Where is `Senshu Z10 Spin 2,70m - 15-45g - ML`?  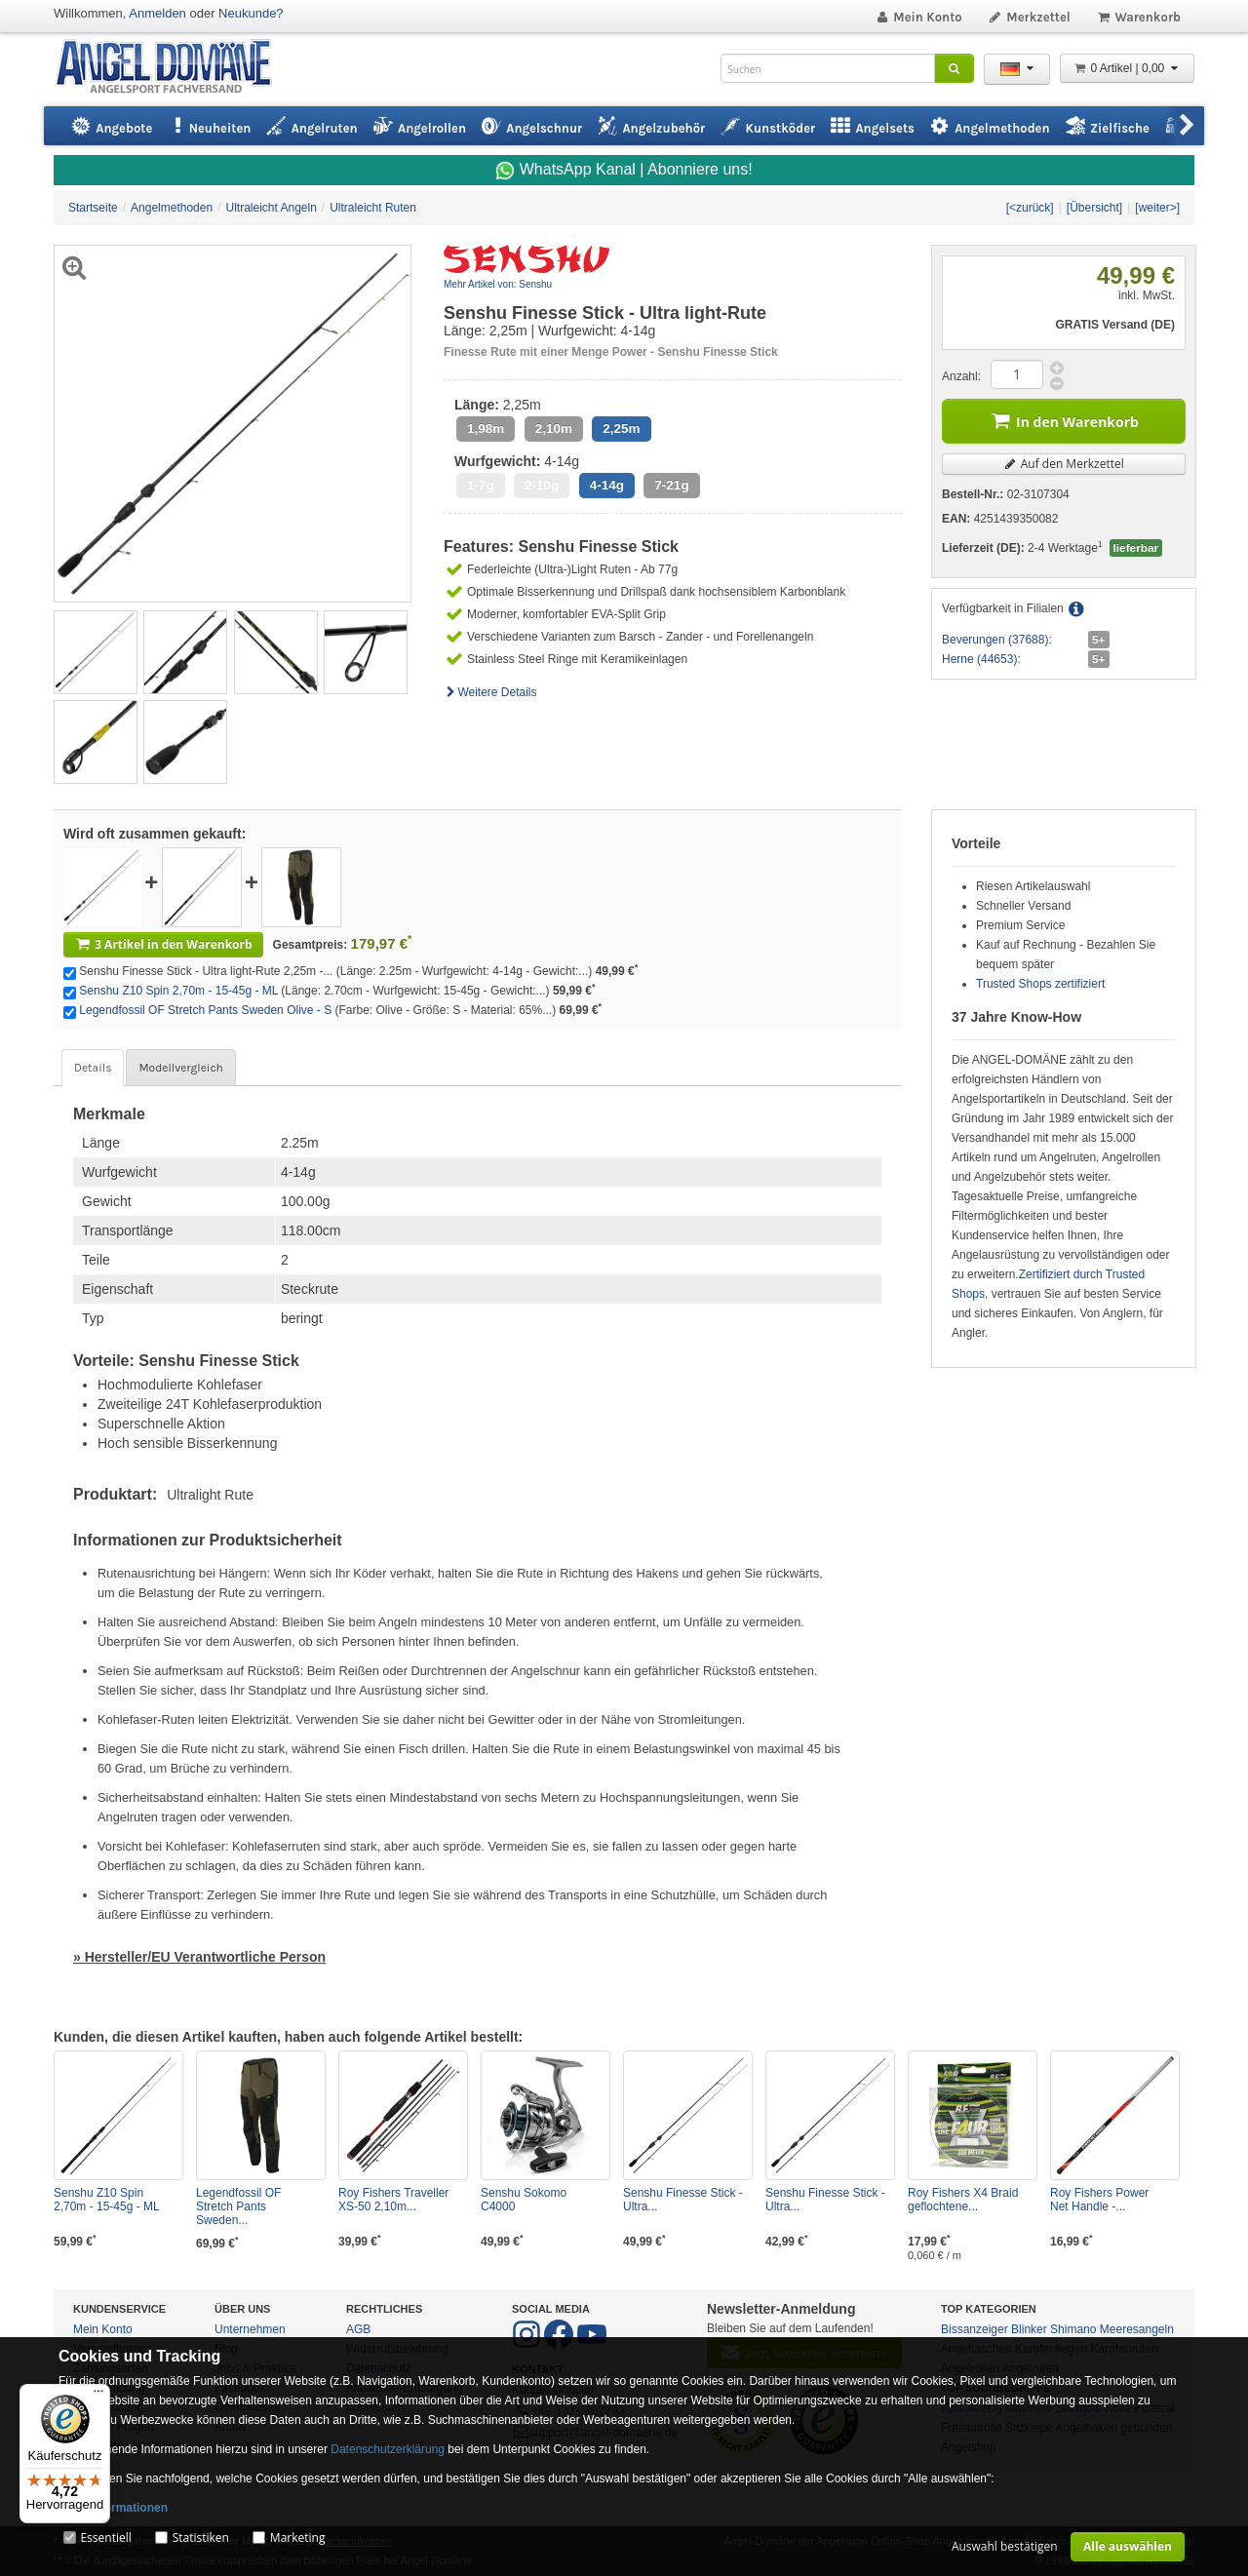
Senshu Z10 Spin 2,70m - 15-45g - ML is located at coordinates (178, 990).